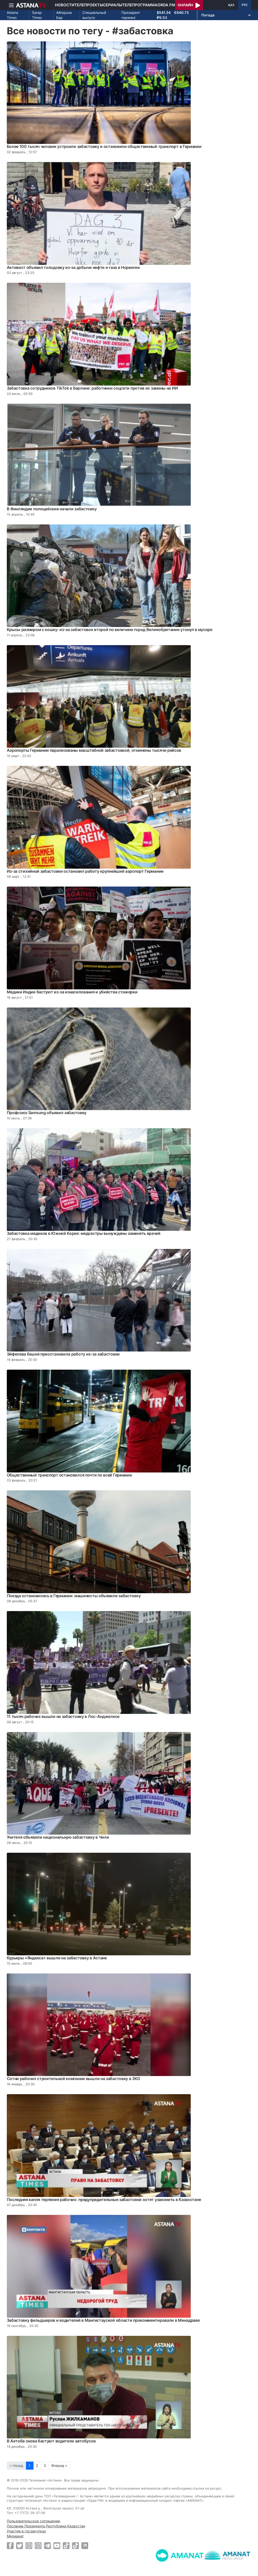 The height and width of the screenshot is (2576, 258). What do you see at coordinates (56, 2545) in the screenshot?
I see `[Youtube]` at bounding box center [56, 2545].